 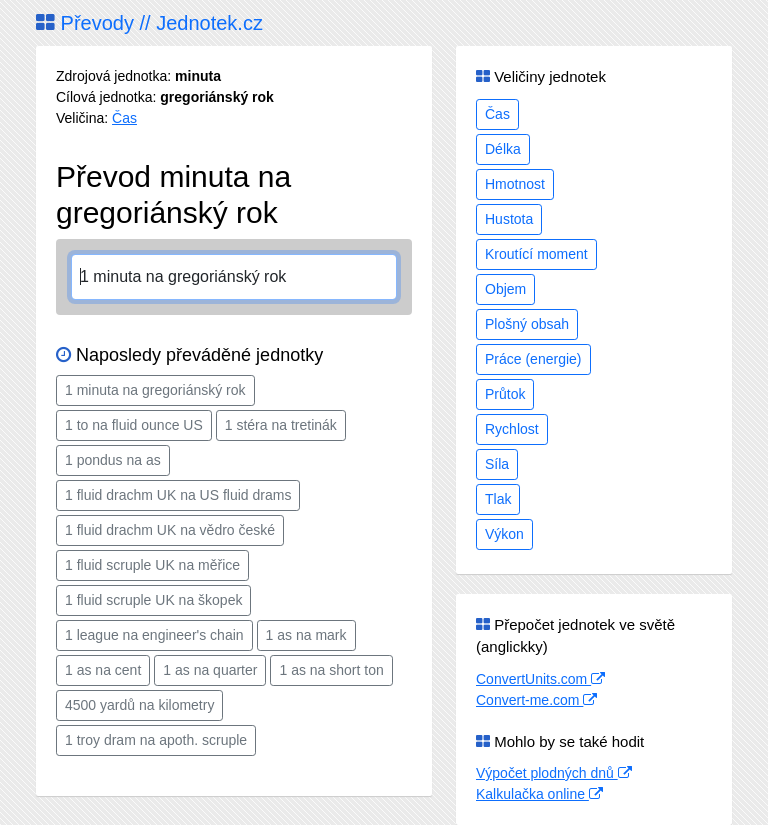 I want to click on Plošný obsah, so click(x=527, y=324).